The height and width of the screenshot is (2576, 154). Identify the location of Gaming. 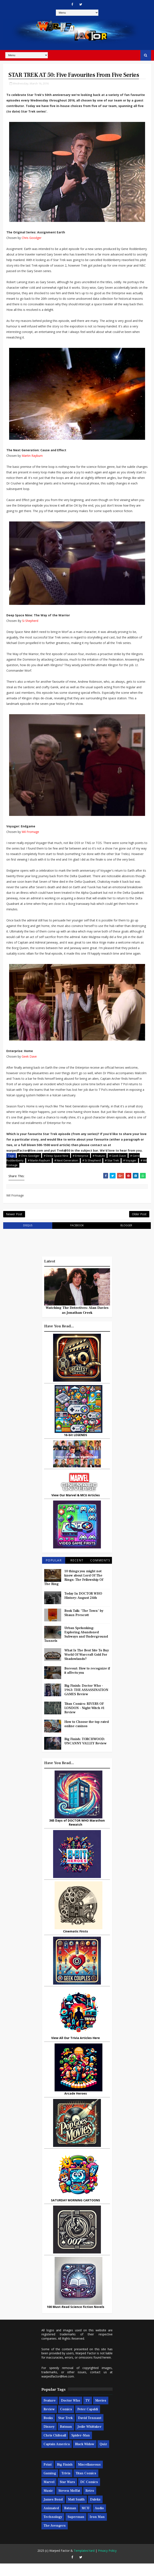
(50, 2486).